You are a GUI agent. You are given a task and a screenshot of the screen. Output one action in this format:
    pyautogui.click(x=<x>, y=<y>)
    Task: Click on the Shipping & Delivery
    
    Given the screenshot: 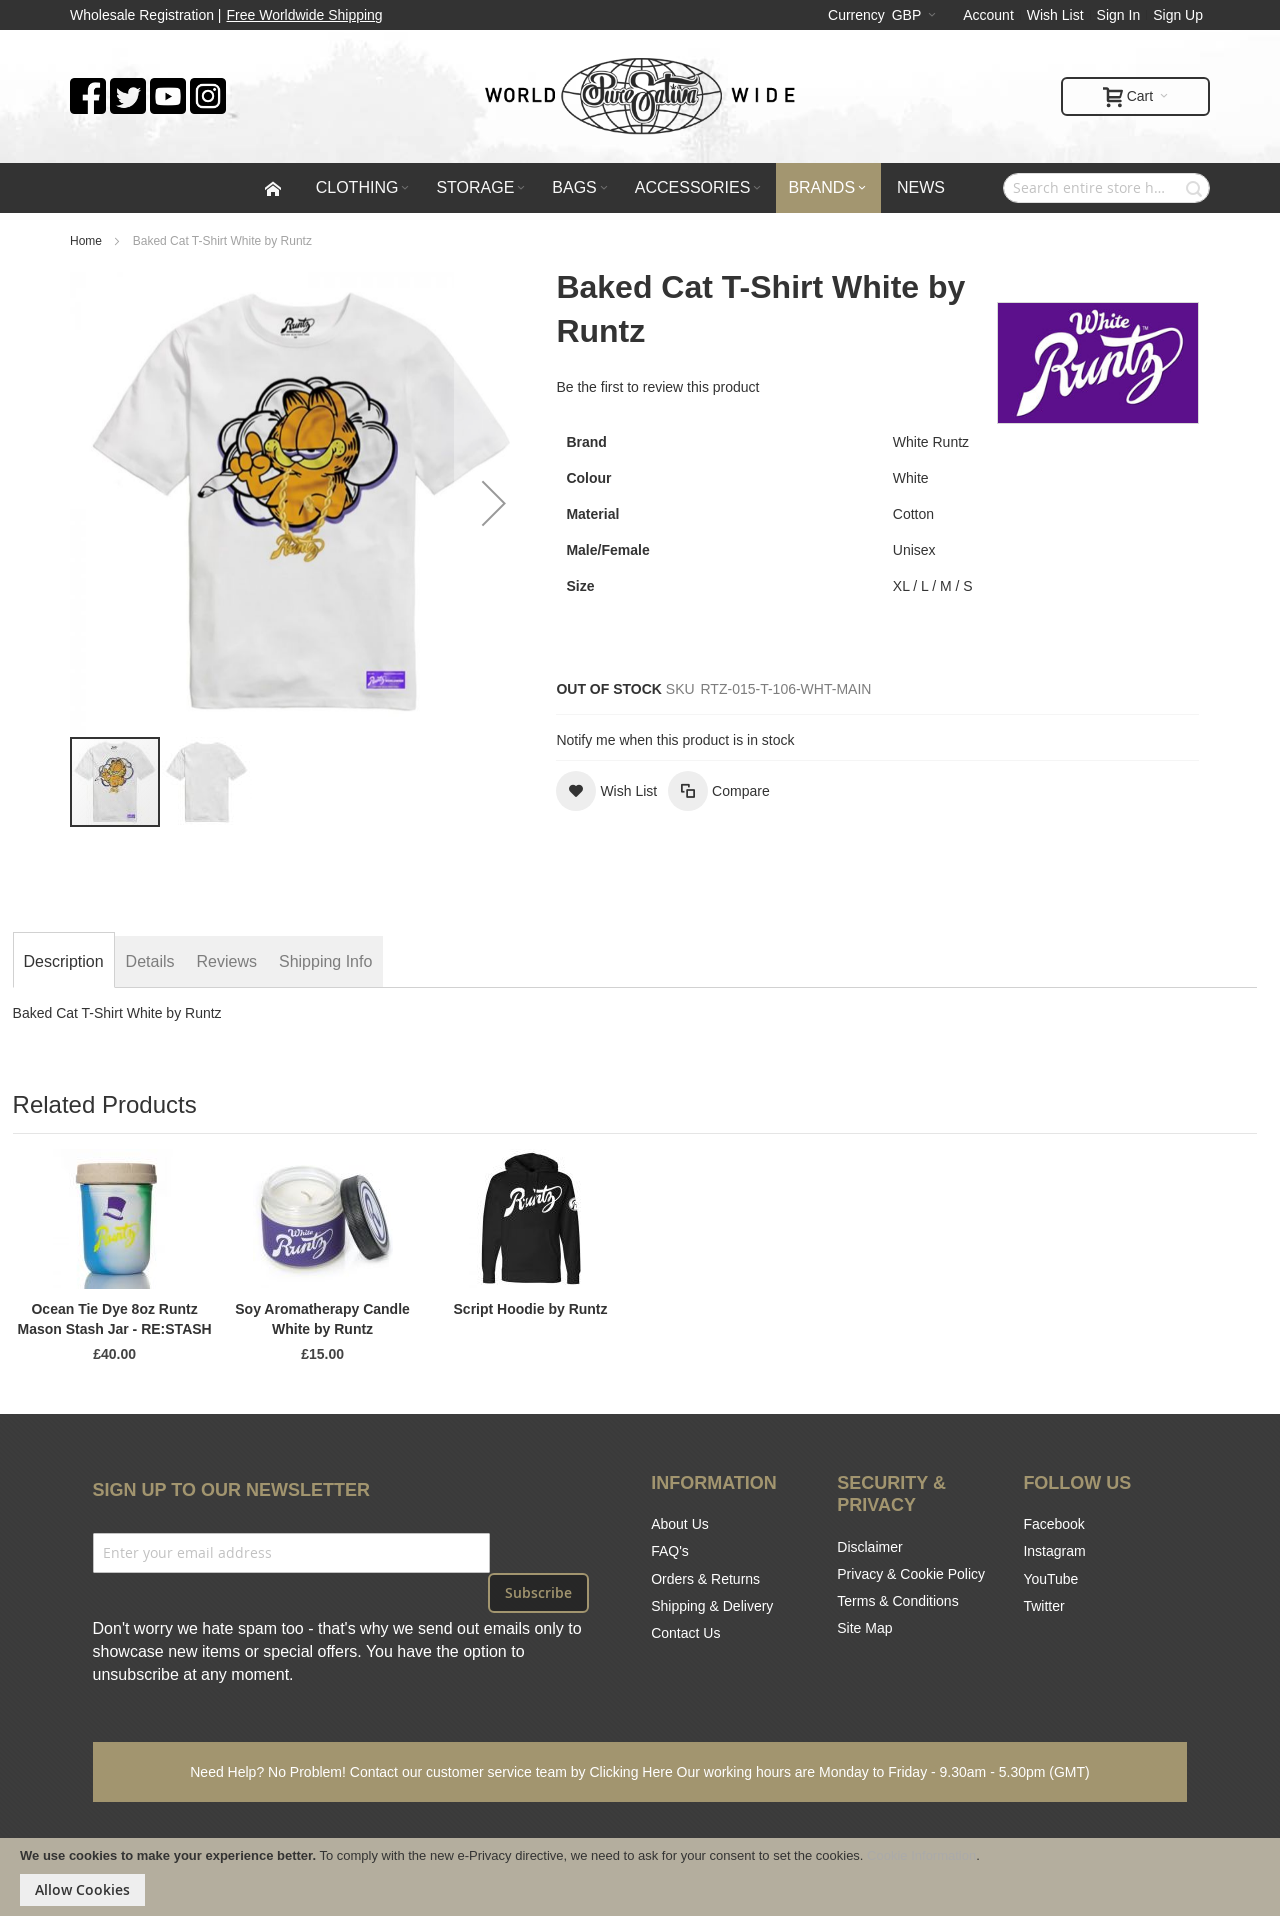 What is the action you would take?
    pyautogui.click(x=712, y=1606)
    